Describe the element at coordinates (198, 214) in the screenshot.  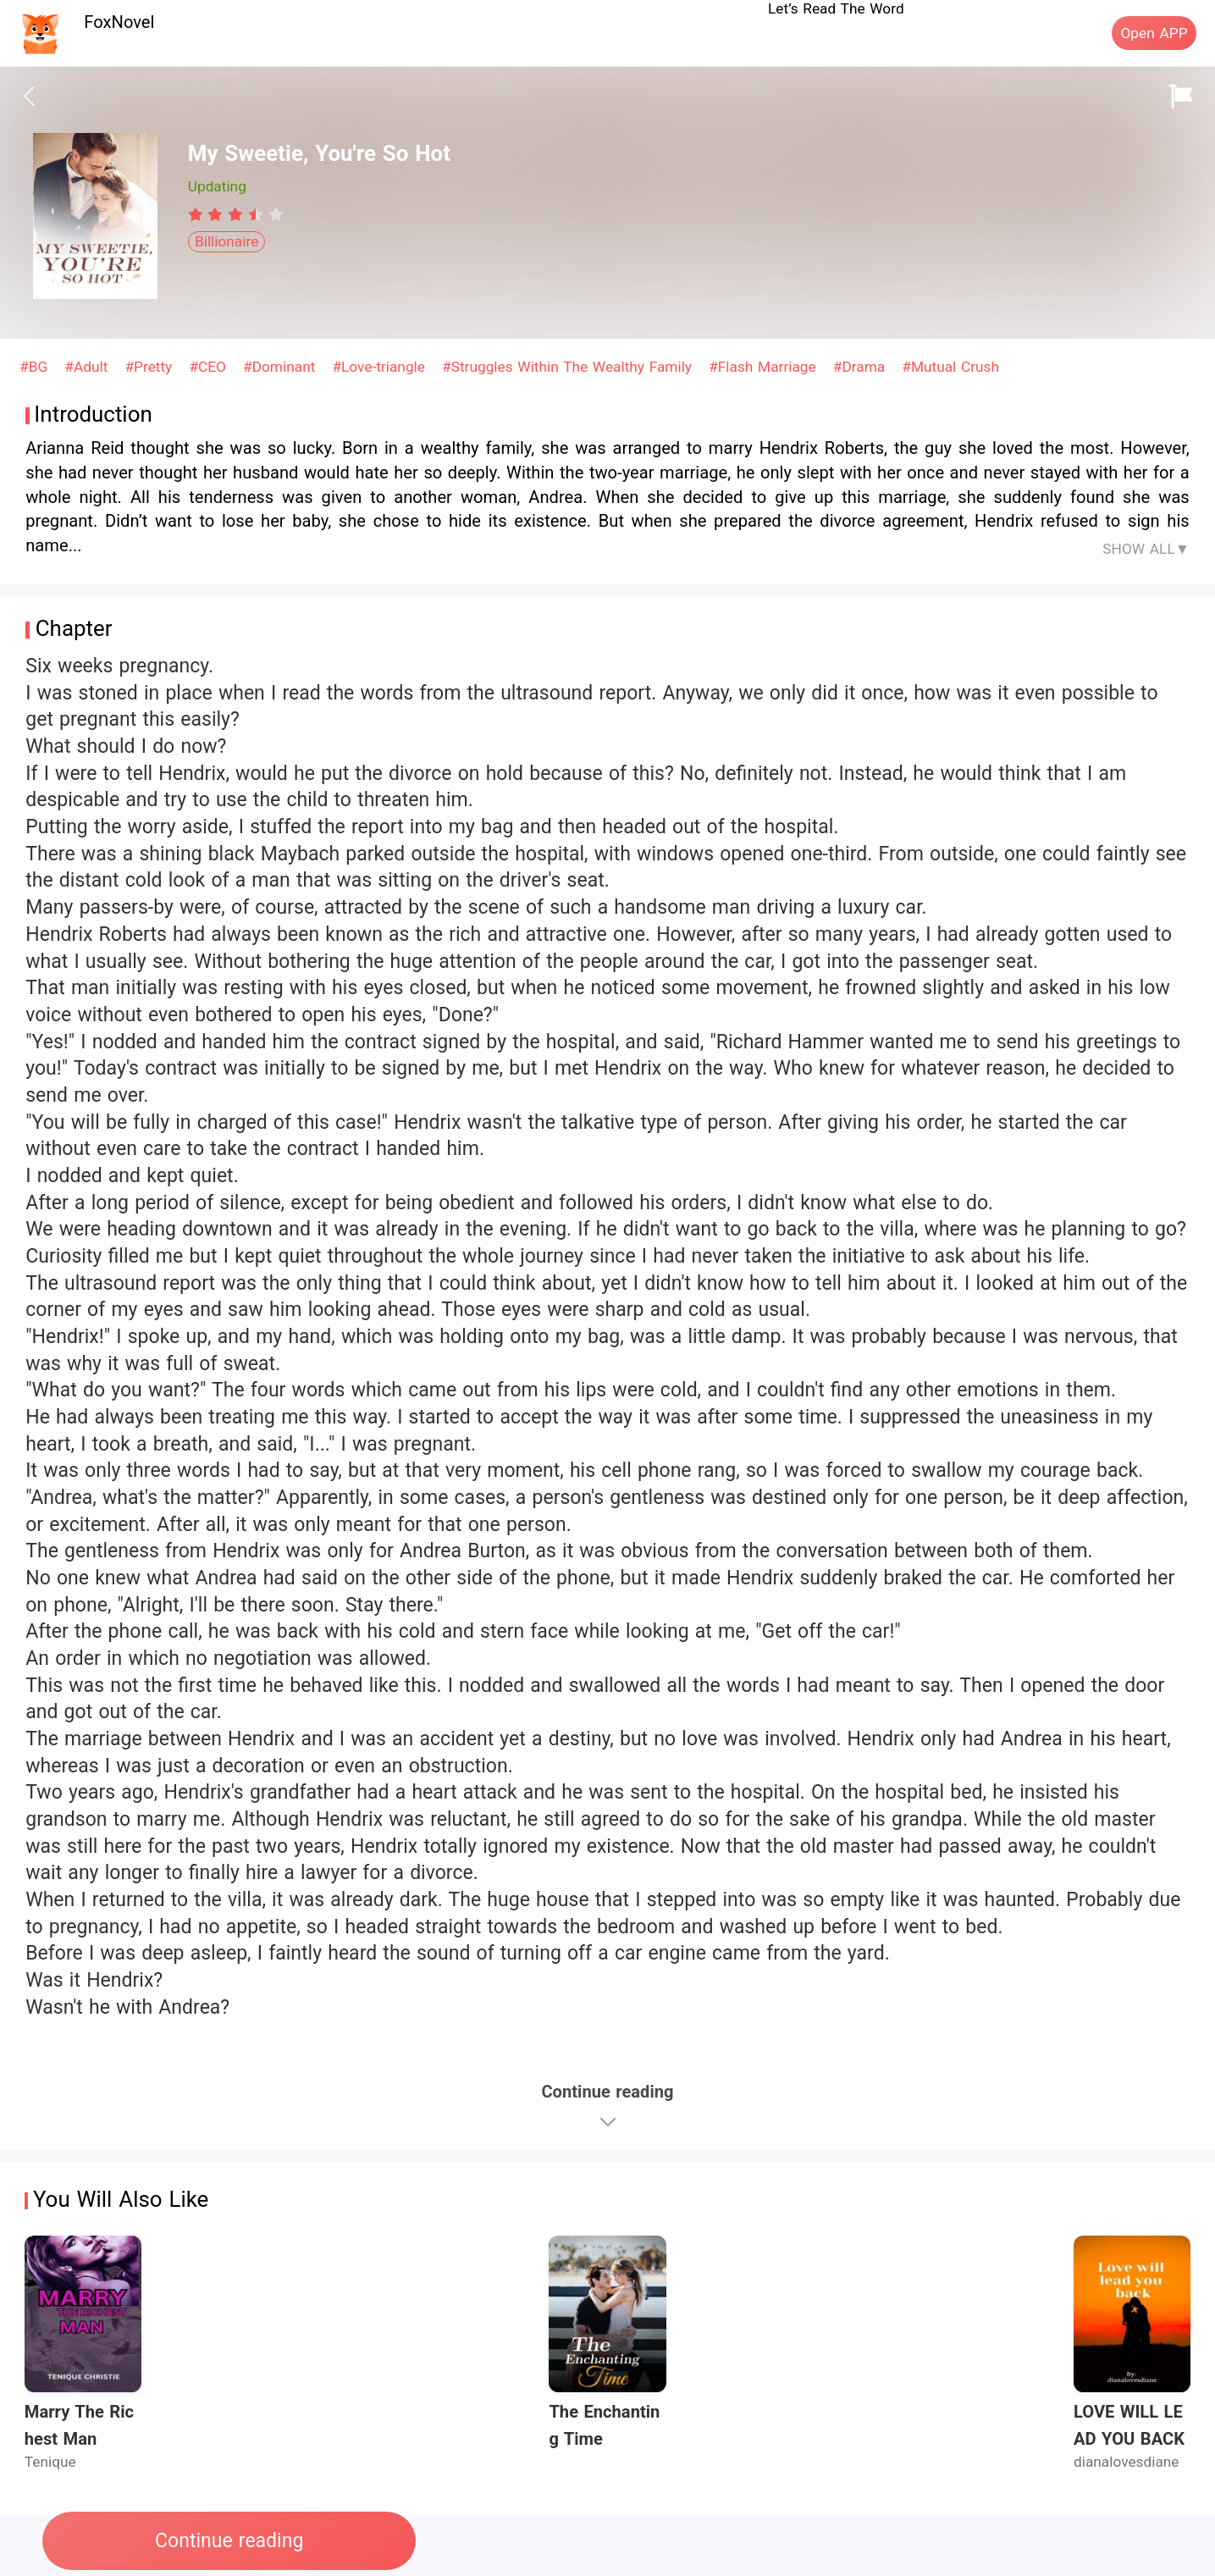
I see `[radio]` at that location.